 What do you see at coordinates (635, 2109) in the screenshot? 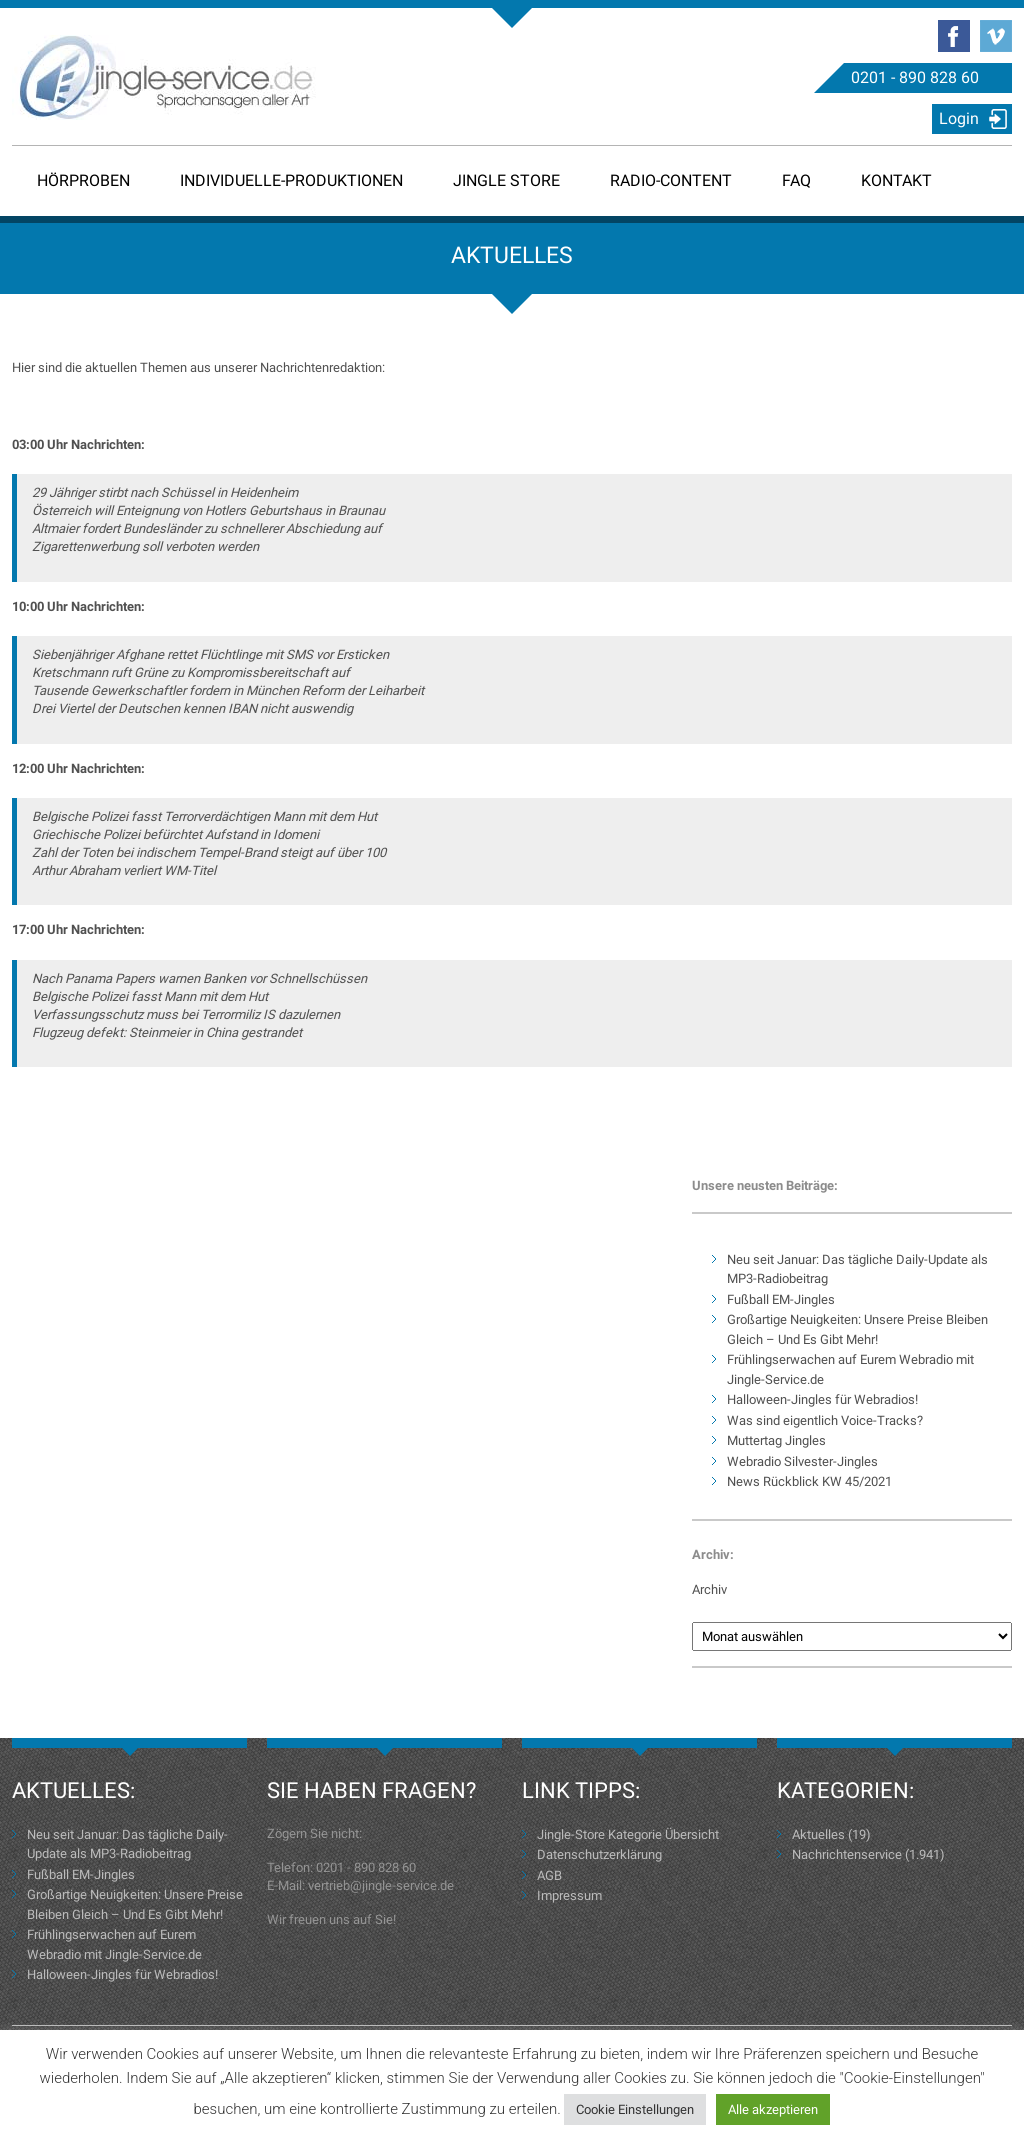
I see `Cookie Einstellungen [button]` at bounding box center [635, 2109].